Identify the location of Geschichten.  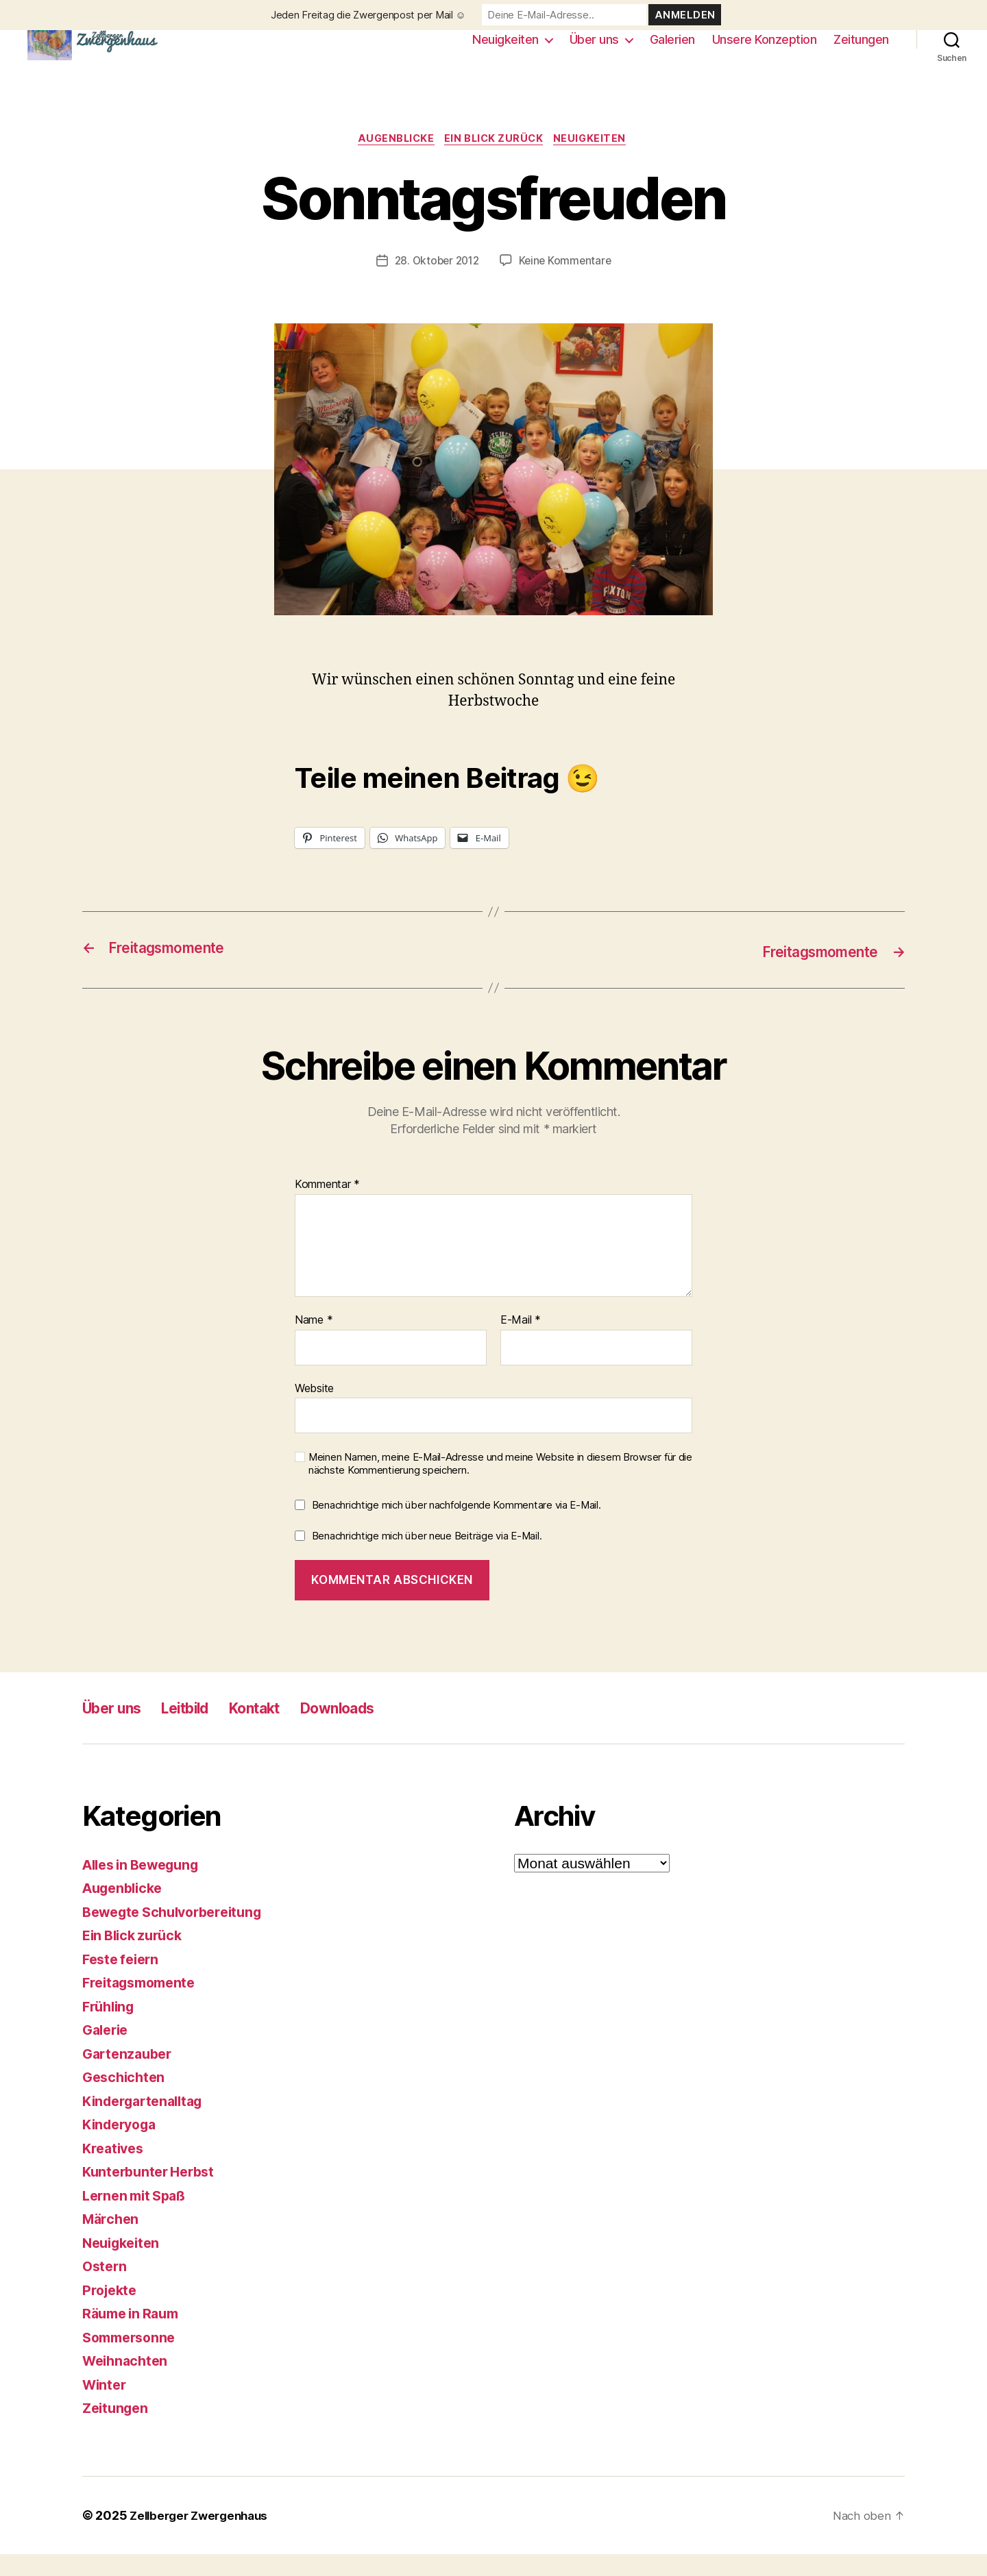
(125, 2098).